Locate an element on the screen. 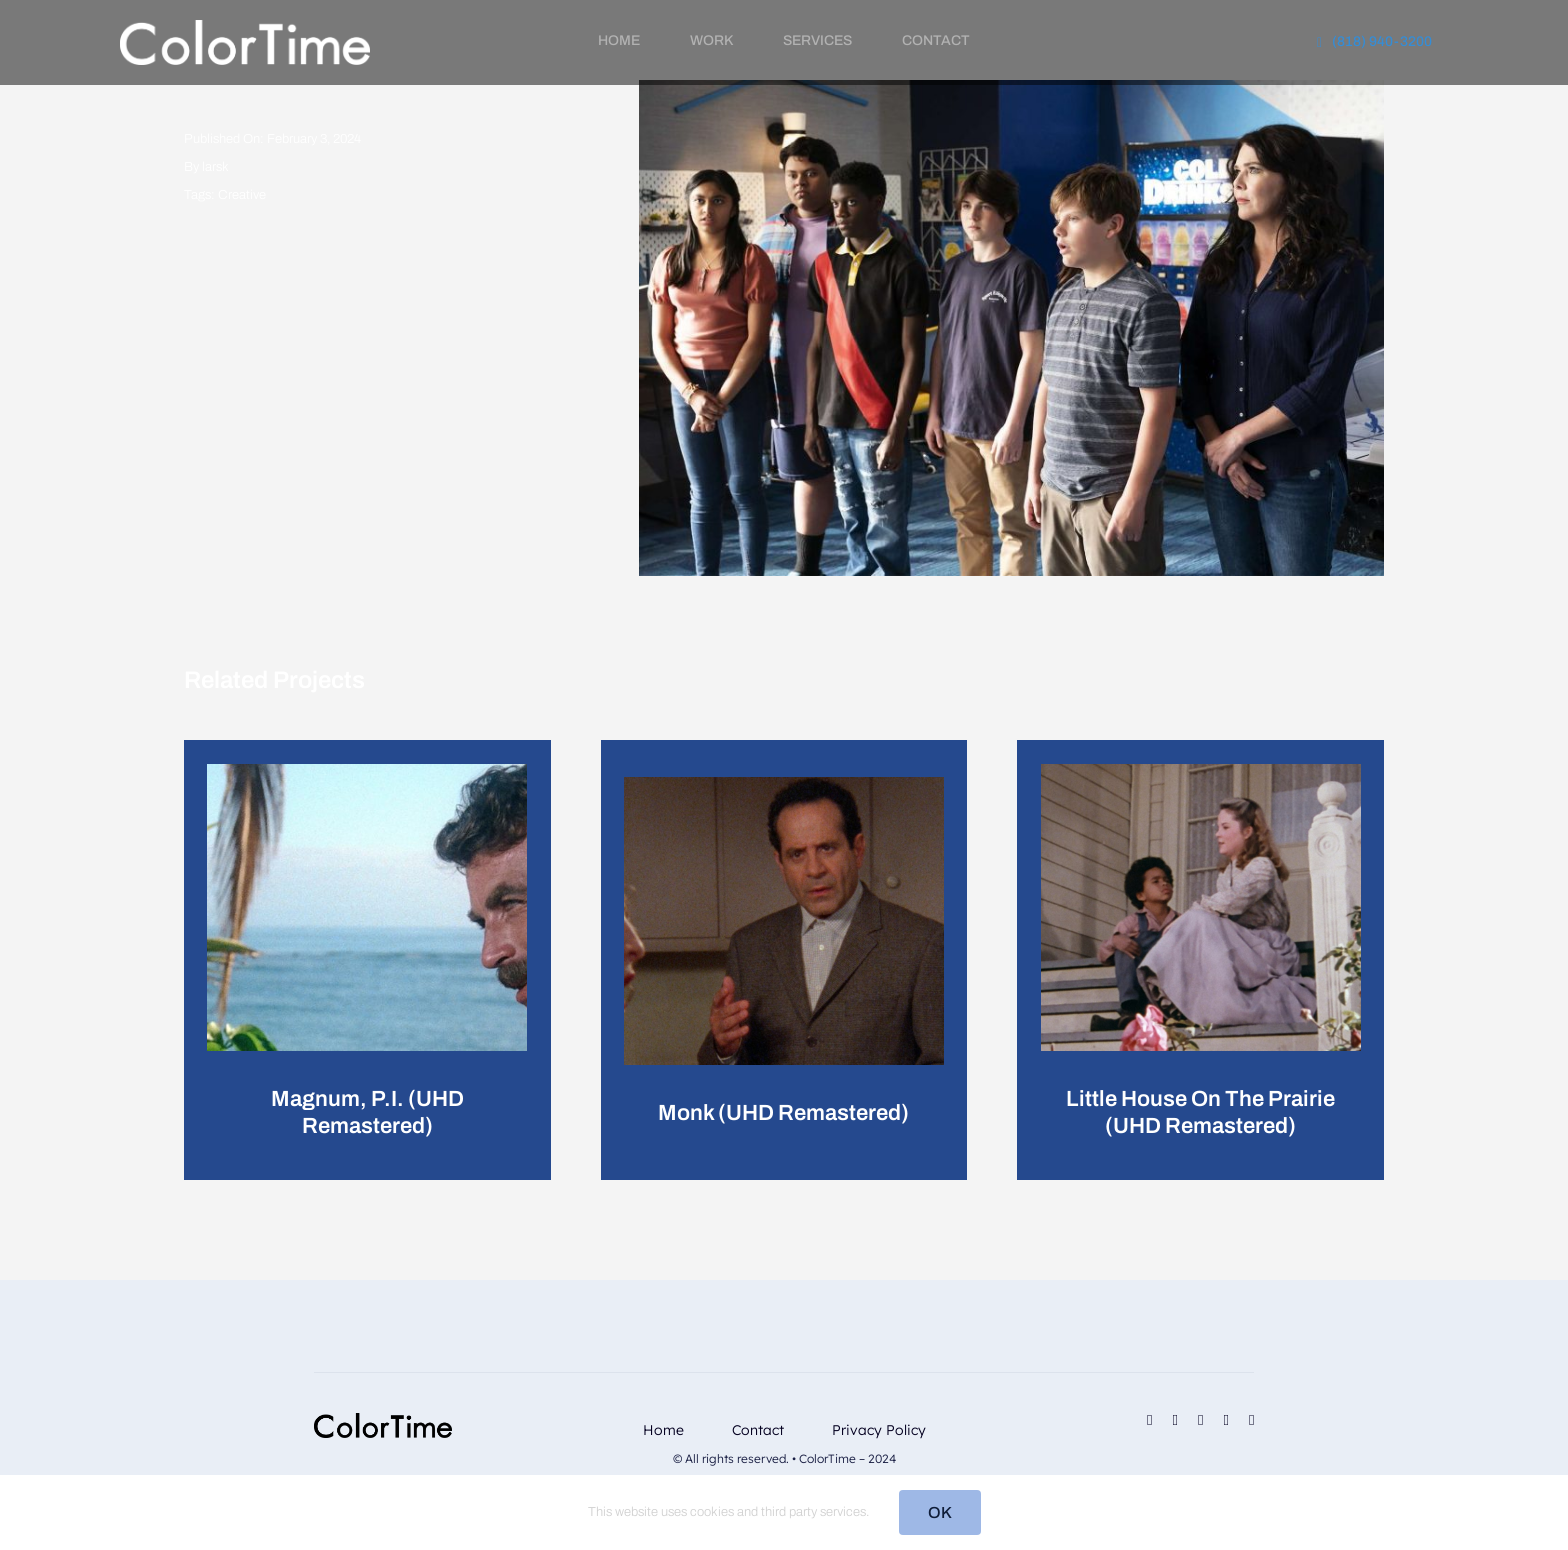  [mail] is located at coordinates (1225, 1420).